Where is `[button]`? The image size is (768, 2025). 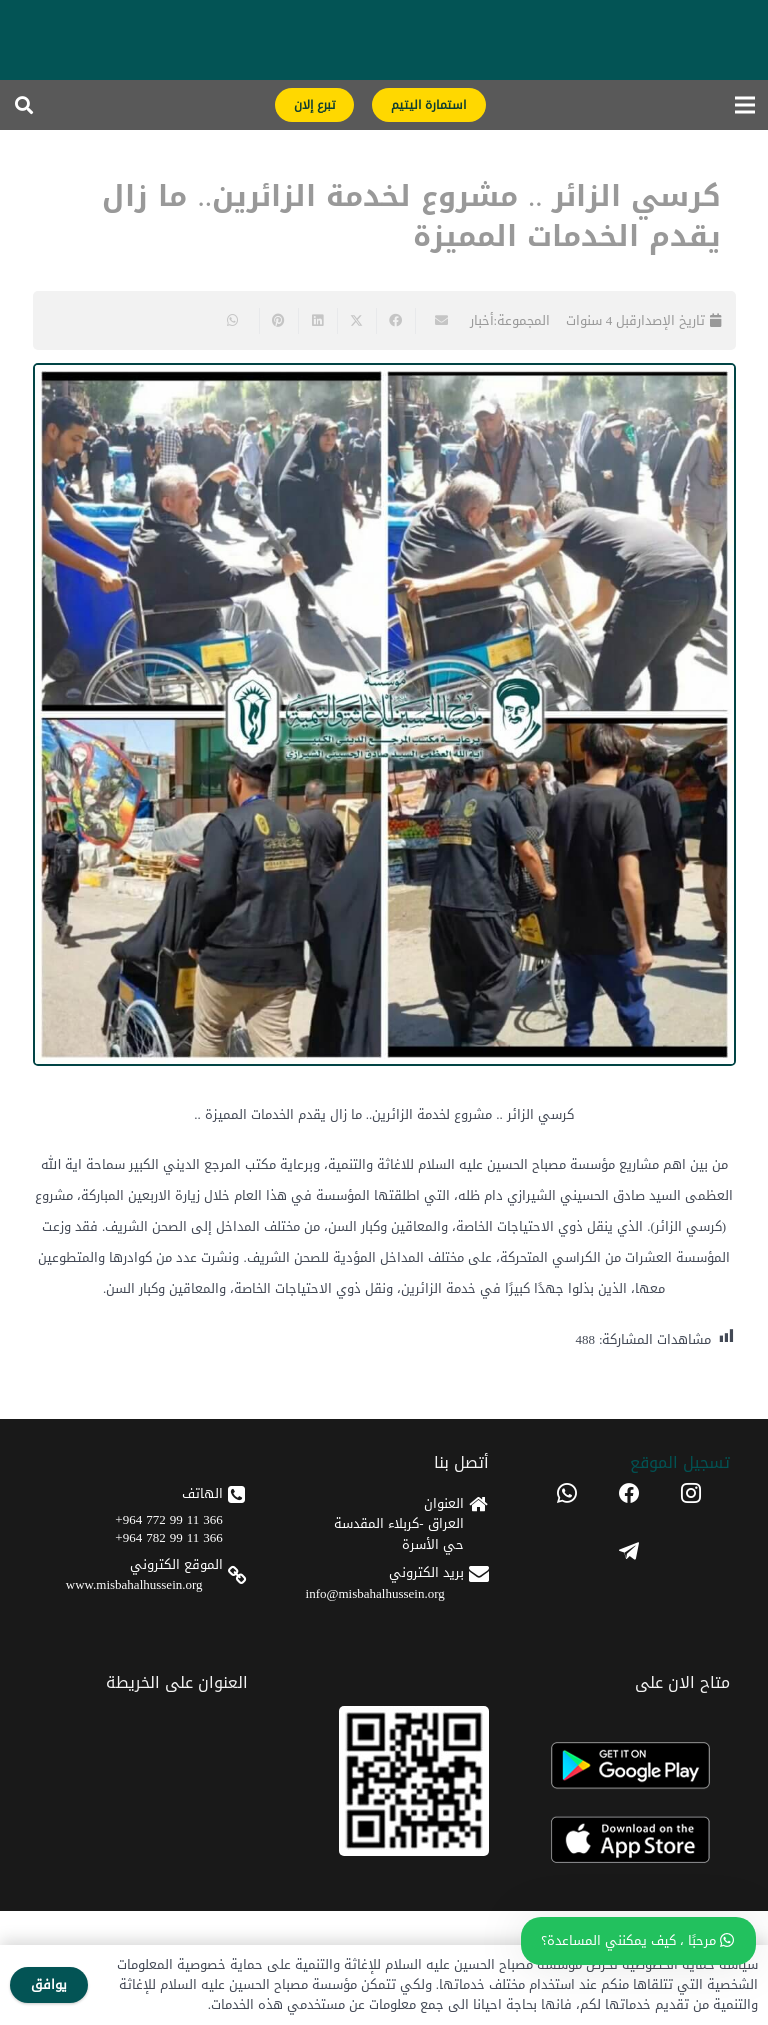
[button] is located at coordinates (24, 105).